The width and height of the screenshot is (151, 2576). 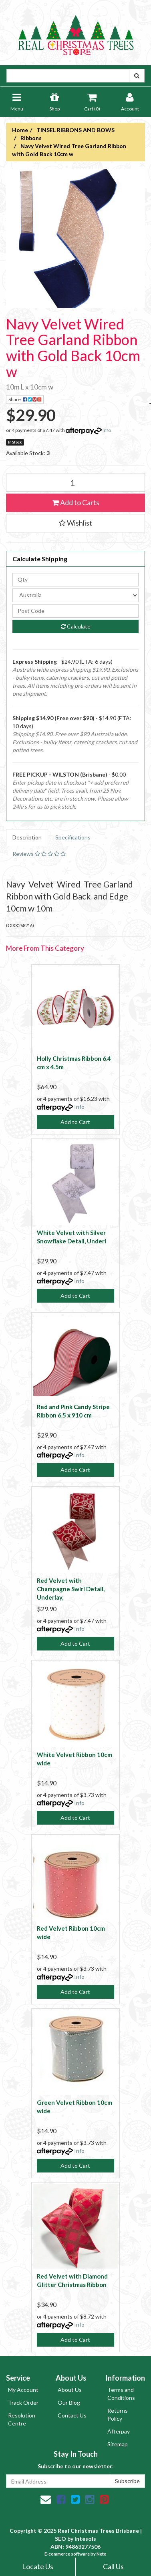 What do you see at coordinates (23, 2402) in the screenshot?
I see `Track Order` at bounding box center [23, 2402].